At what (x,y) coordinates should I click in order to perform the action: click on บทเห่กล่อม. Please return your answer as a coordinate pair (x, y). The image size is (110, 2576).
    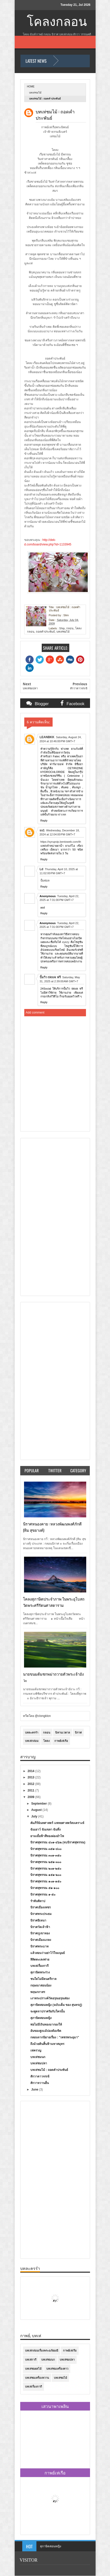
    Looking at the image, I should click on (31, 1740).